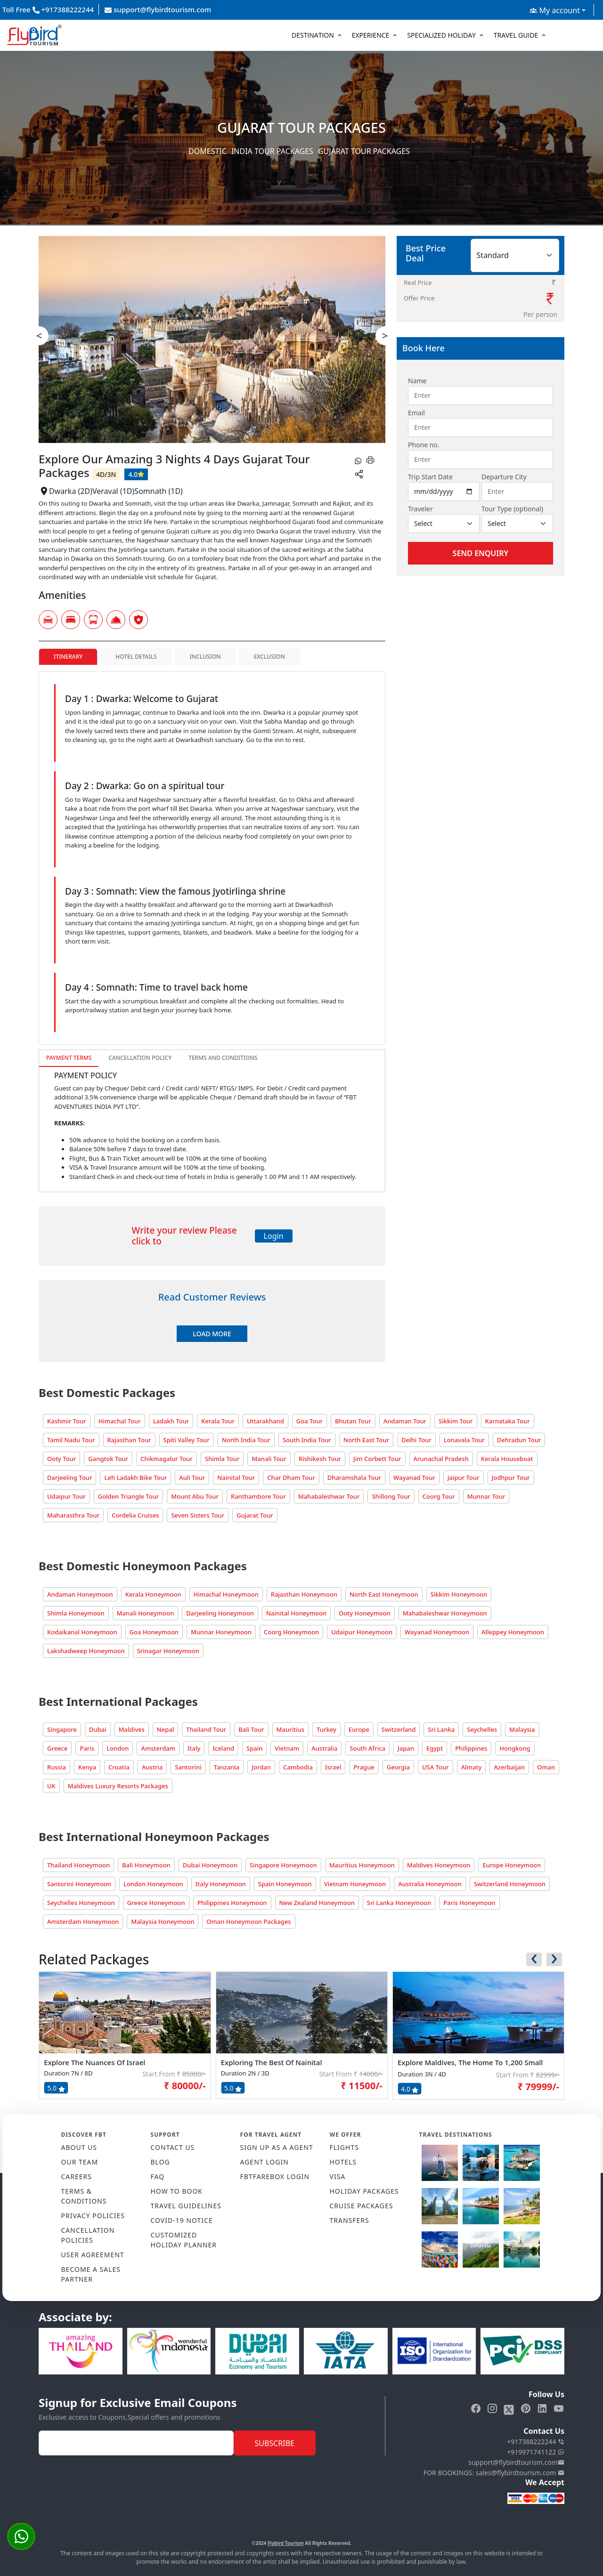  I want to click on Rishikesh Tour, so click(320, 1458).